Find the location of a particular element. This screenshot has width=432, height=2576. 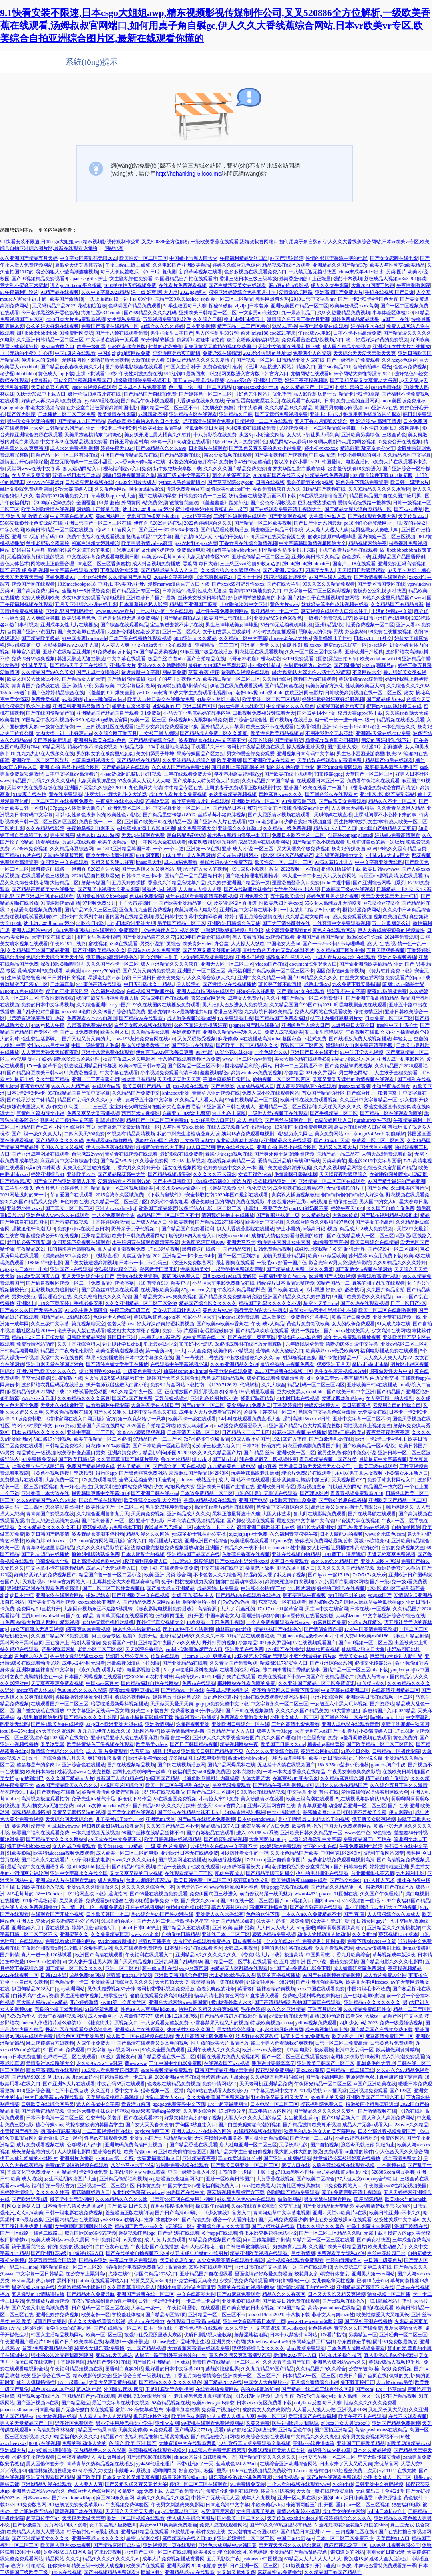

中国v日本v美国v亚洲v is located at coordinates (121, 584).